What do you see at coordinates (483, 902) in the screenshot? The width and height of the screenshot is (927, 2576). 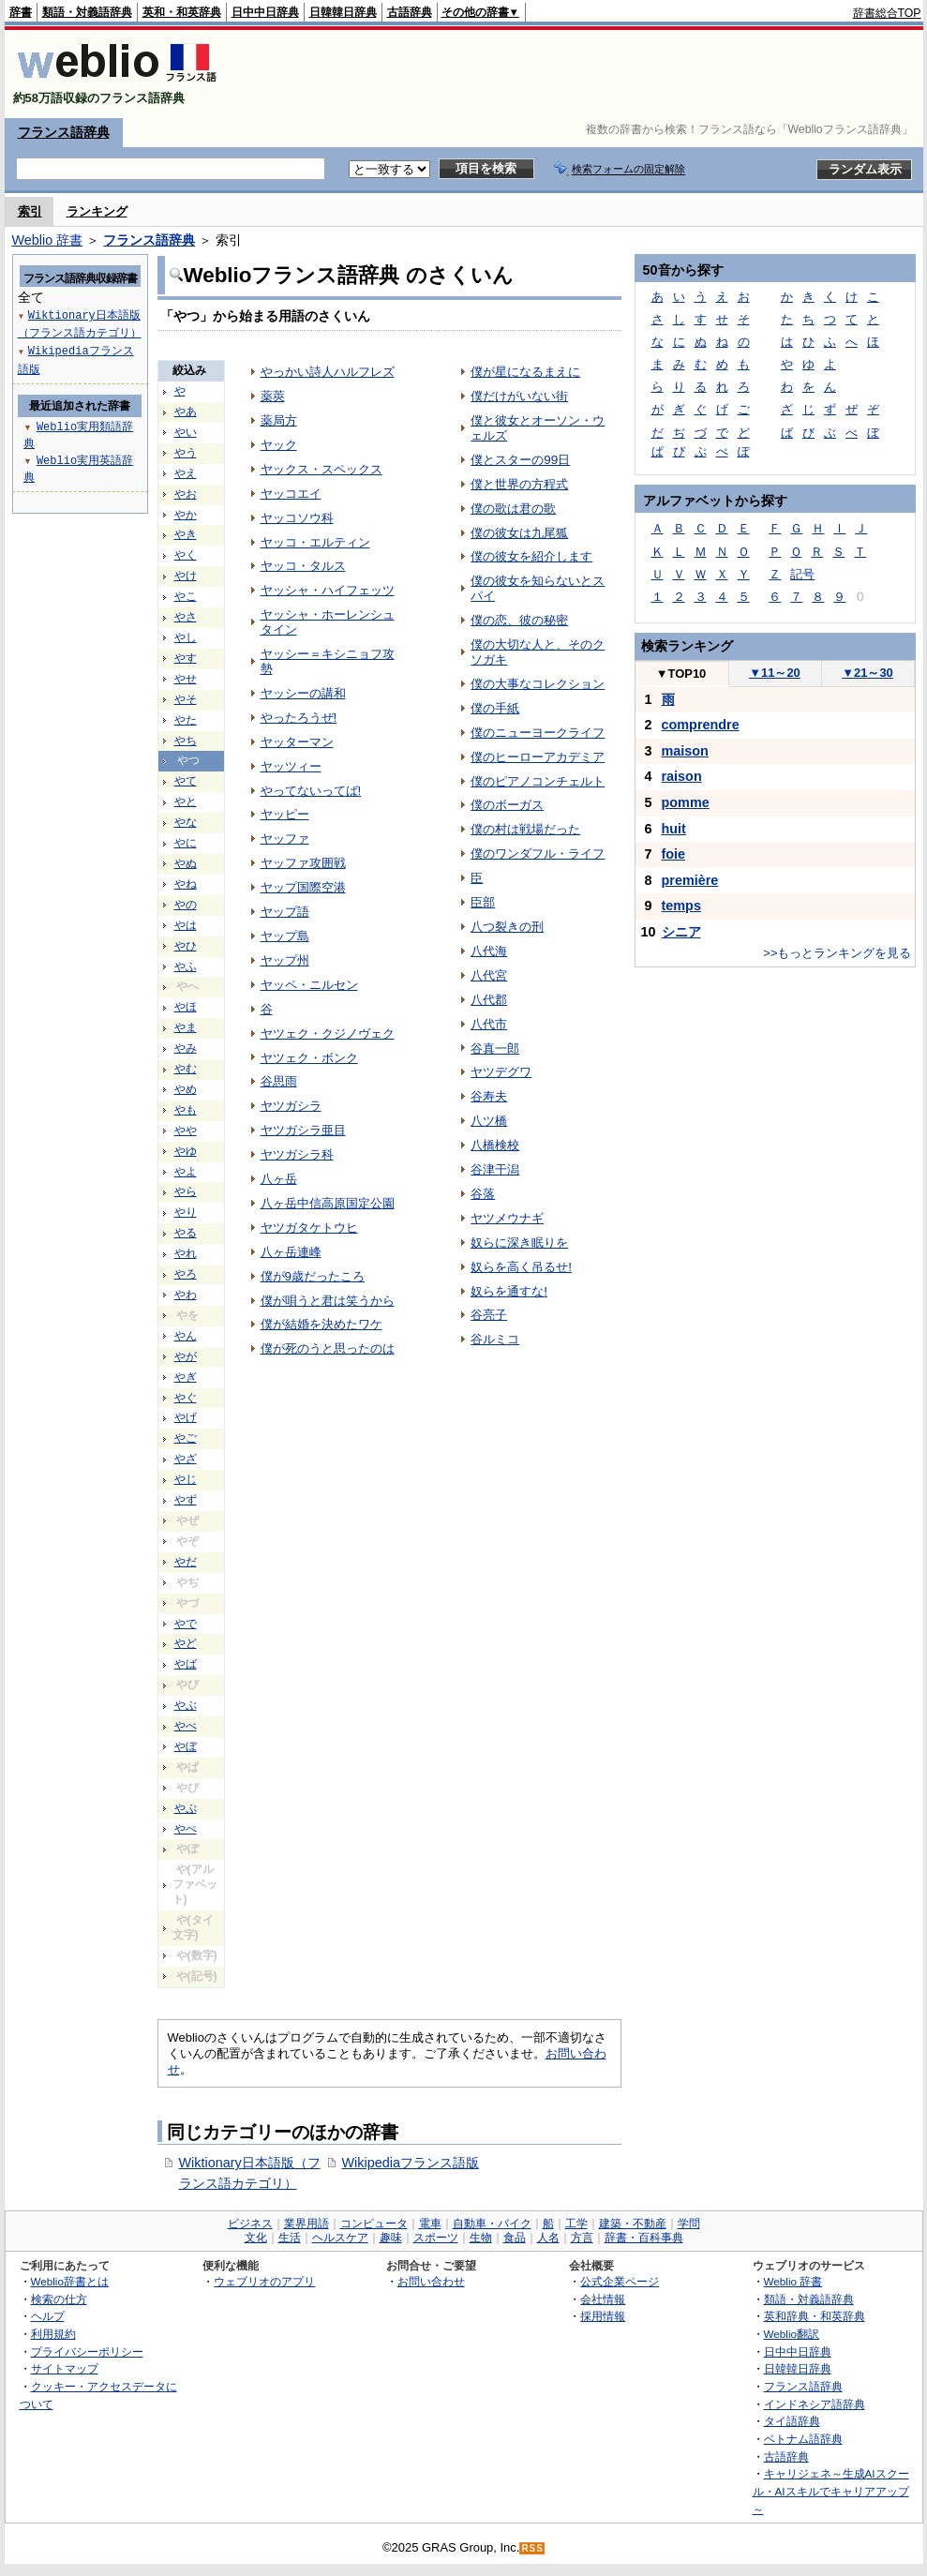 I see `臣部` at bounding box center [483, 902].